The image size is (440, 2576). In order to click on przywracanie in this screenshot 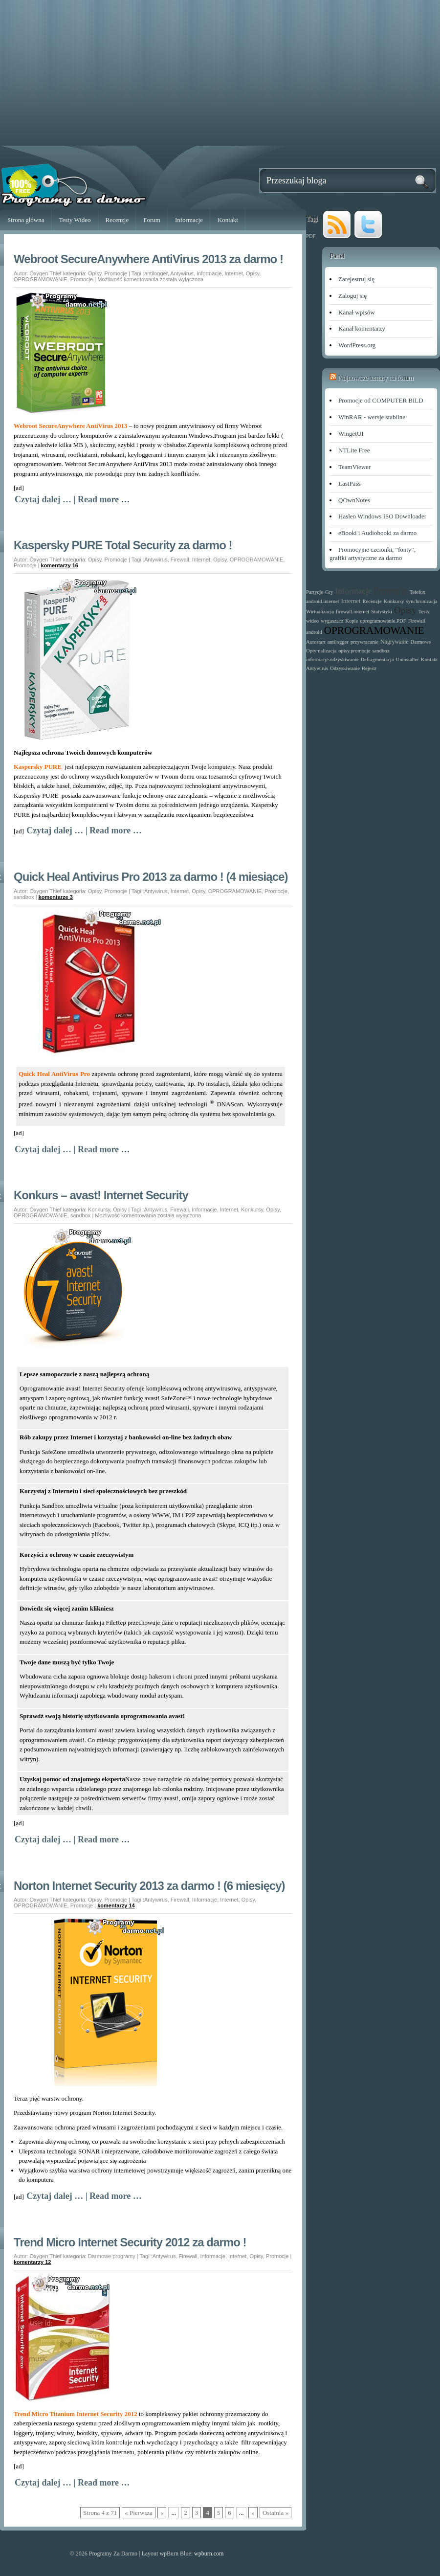, I will do `click(364, 642)`.